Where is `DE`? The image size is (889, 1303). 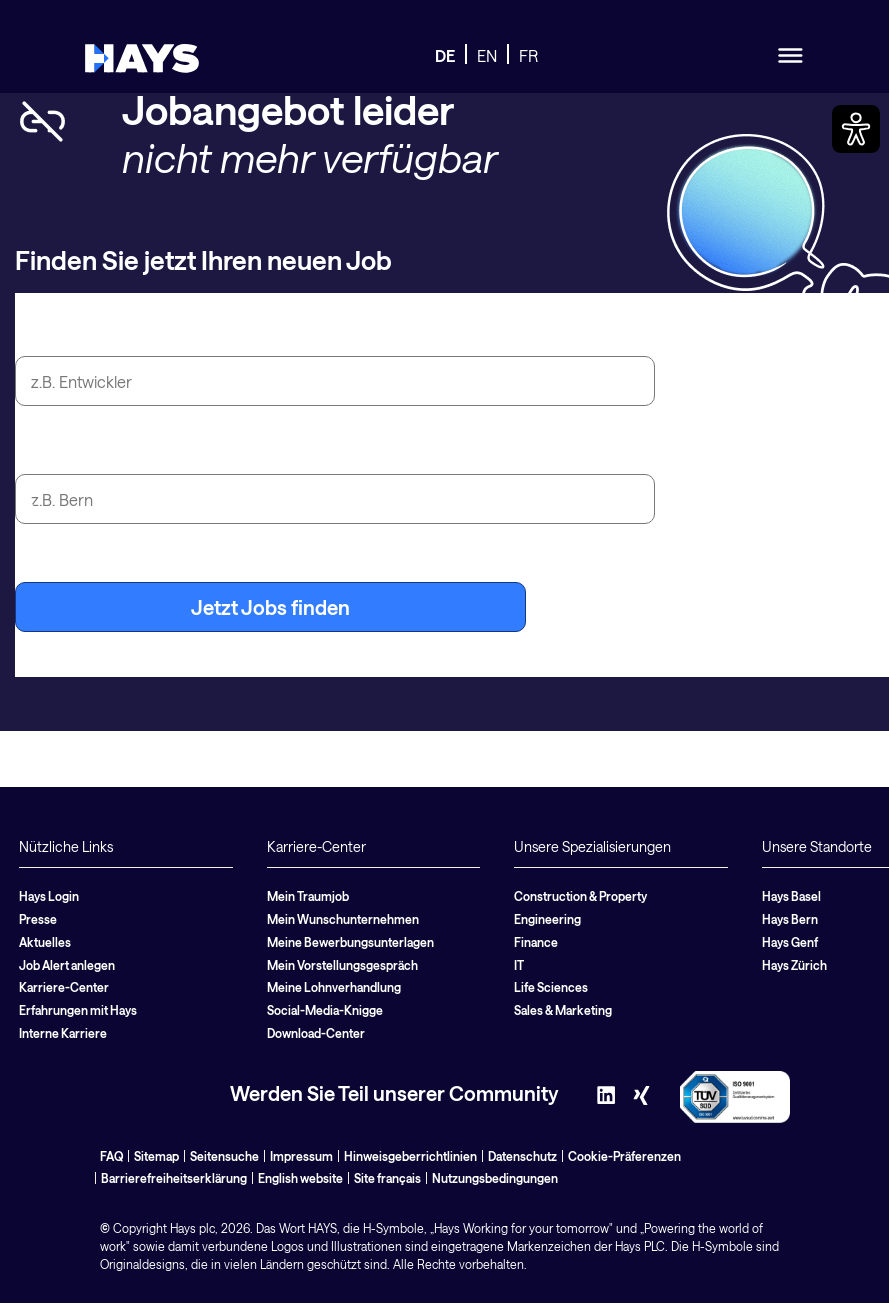
DE is located at coordinates (445, 55).